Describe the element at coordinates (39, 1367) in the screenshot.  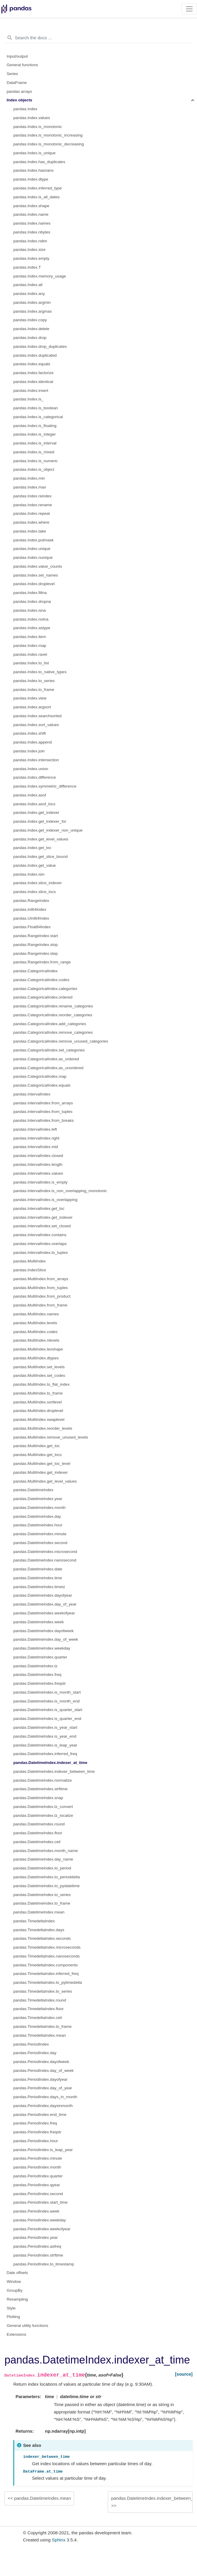
I see `pandas.MultiIndex.set_levels` at that location.